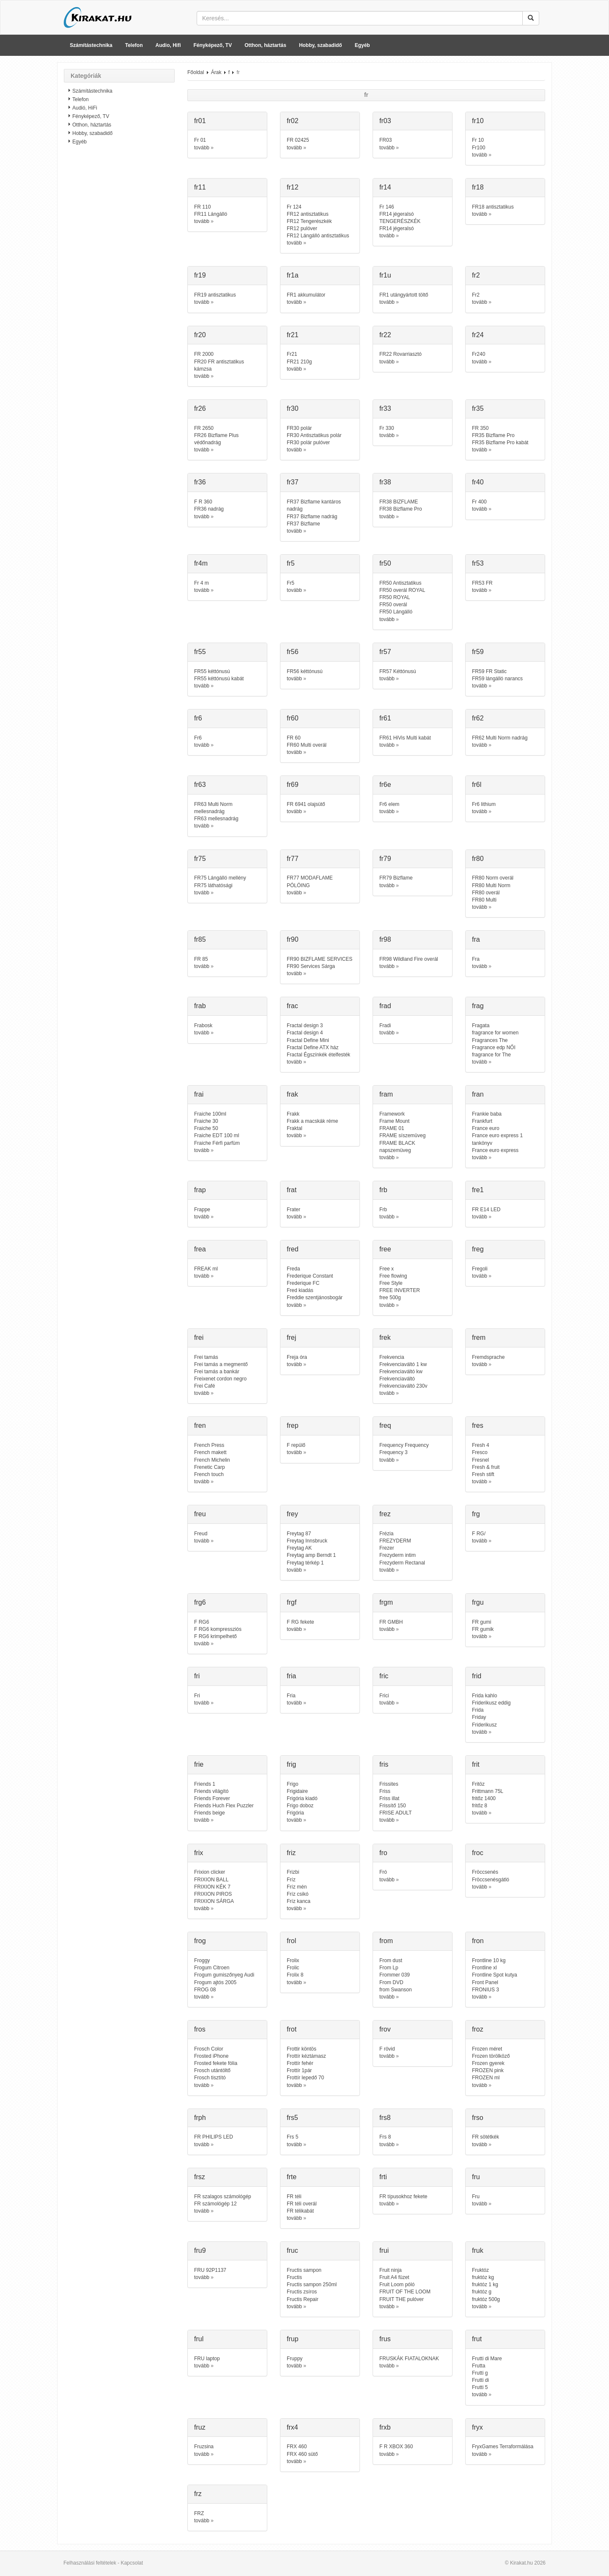 Image resolution: width=609 pixels, height=2576 pixels. What do you see at coordinates (479, 1337) in the screenshot?
I see `frem` at bounding box center [479, 1337].